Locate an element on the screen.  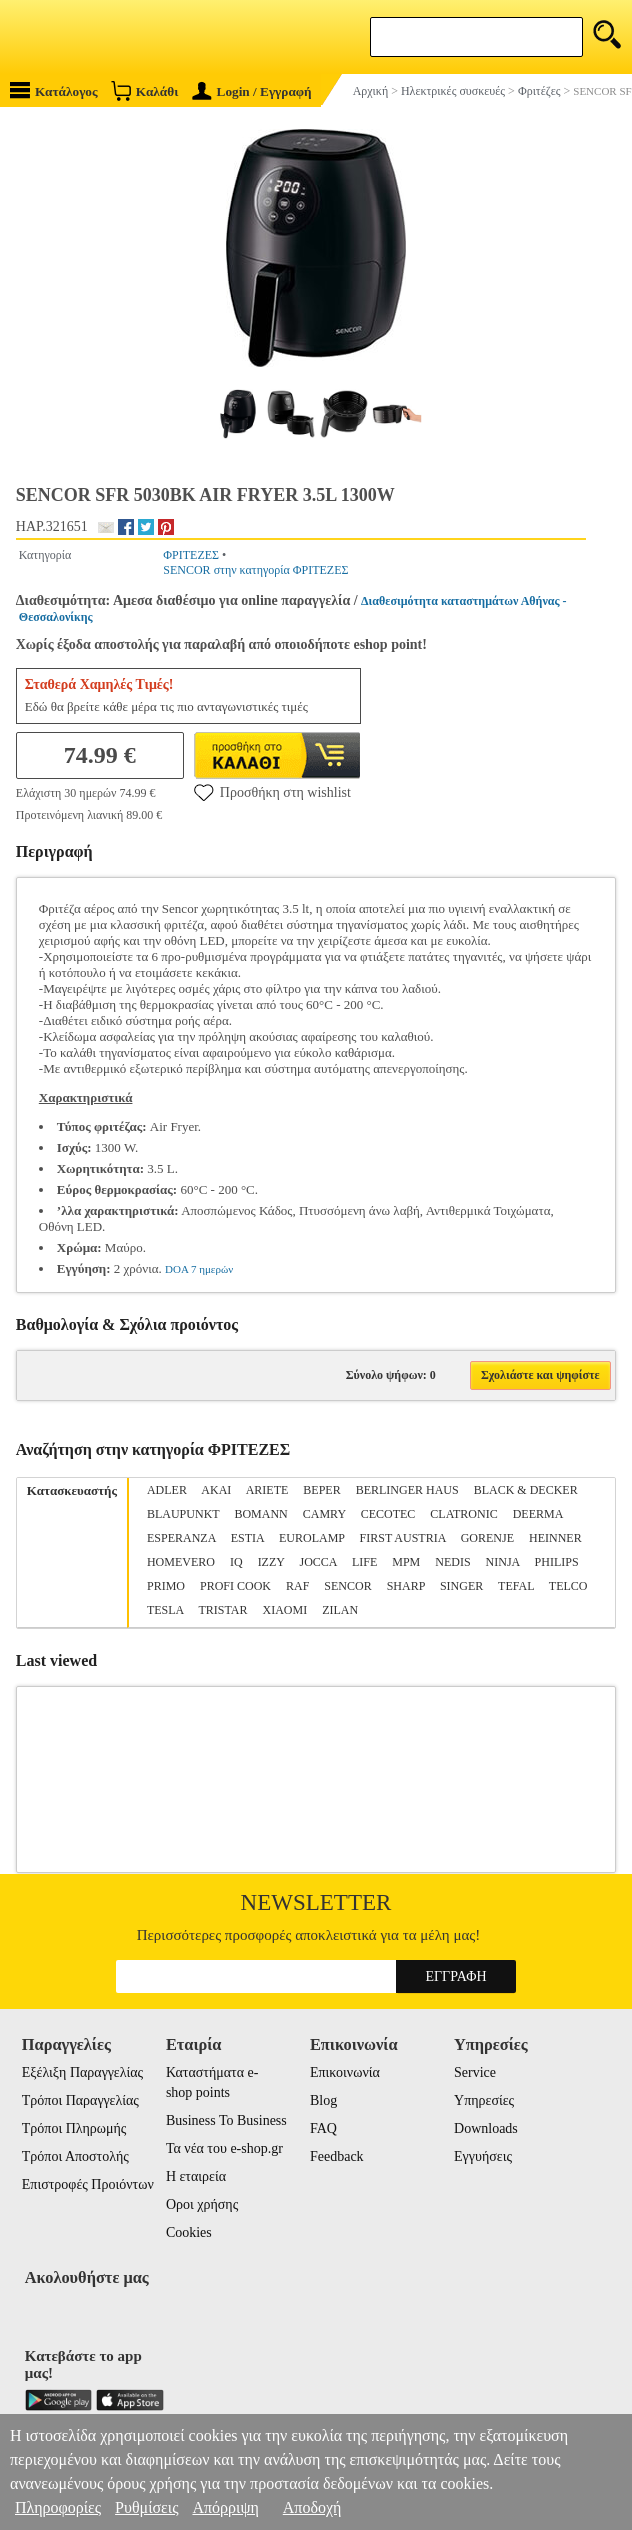
ΦΡΙΤΕΖΕΣ is located at coordinates (191, 555).